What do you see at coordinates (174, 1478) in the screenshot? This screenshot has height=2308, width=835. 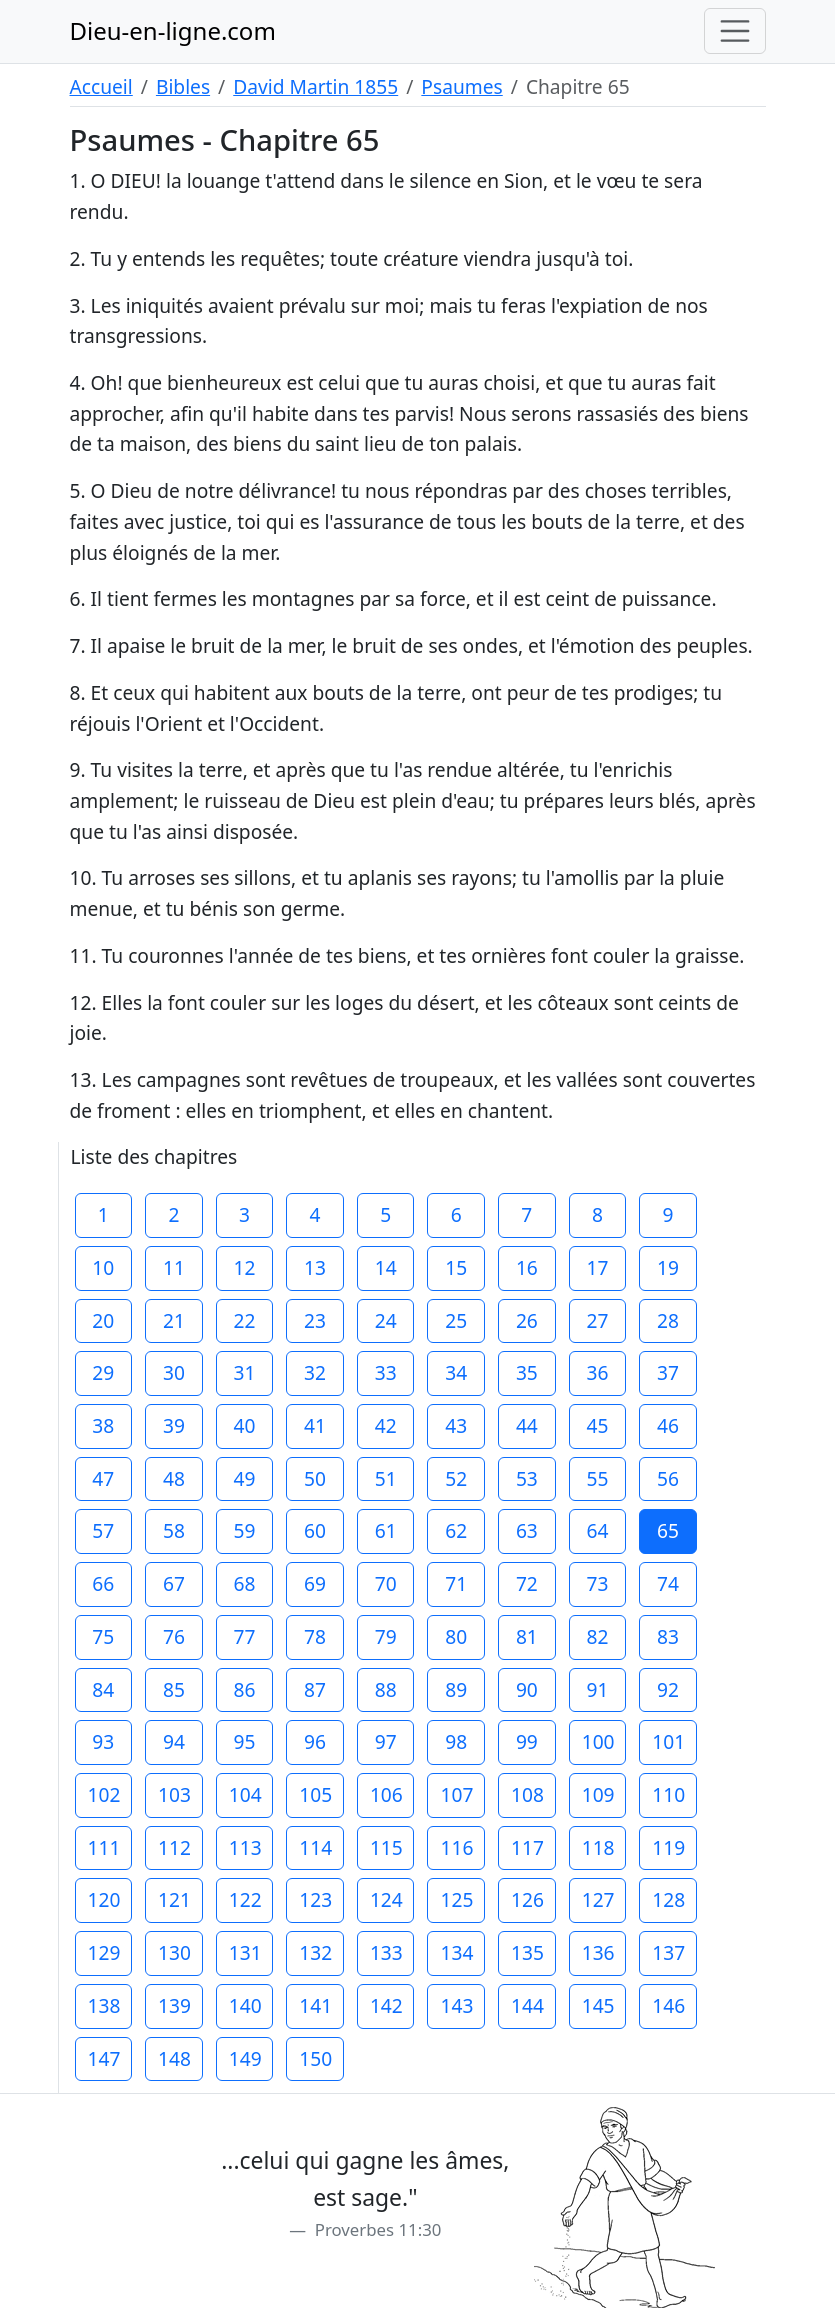 I see `48` at bounding box center [174, 1478].